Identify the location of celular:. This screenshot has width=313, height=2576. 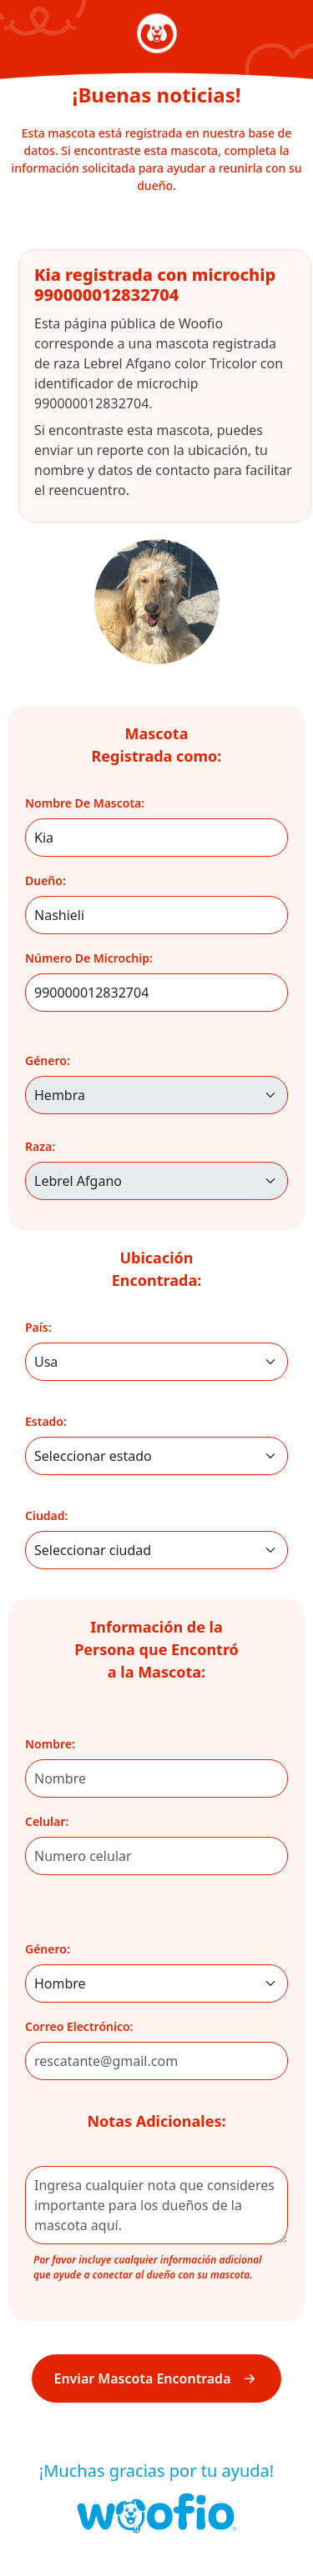
(46, 1821).